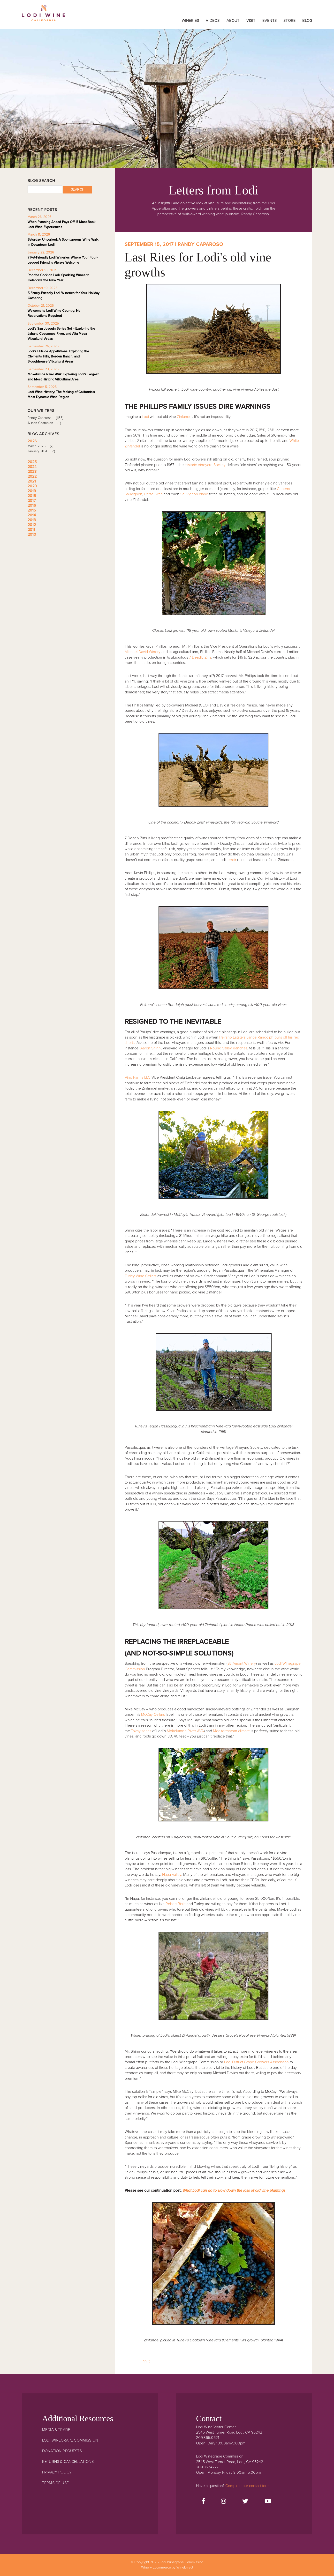  Describe the element at coordinates (62, 2451) in the screenshot. I see `Donation Requests` at that location.